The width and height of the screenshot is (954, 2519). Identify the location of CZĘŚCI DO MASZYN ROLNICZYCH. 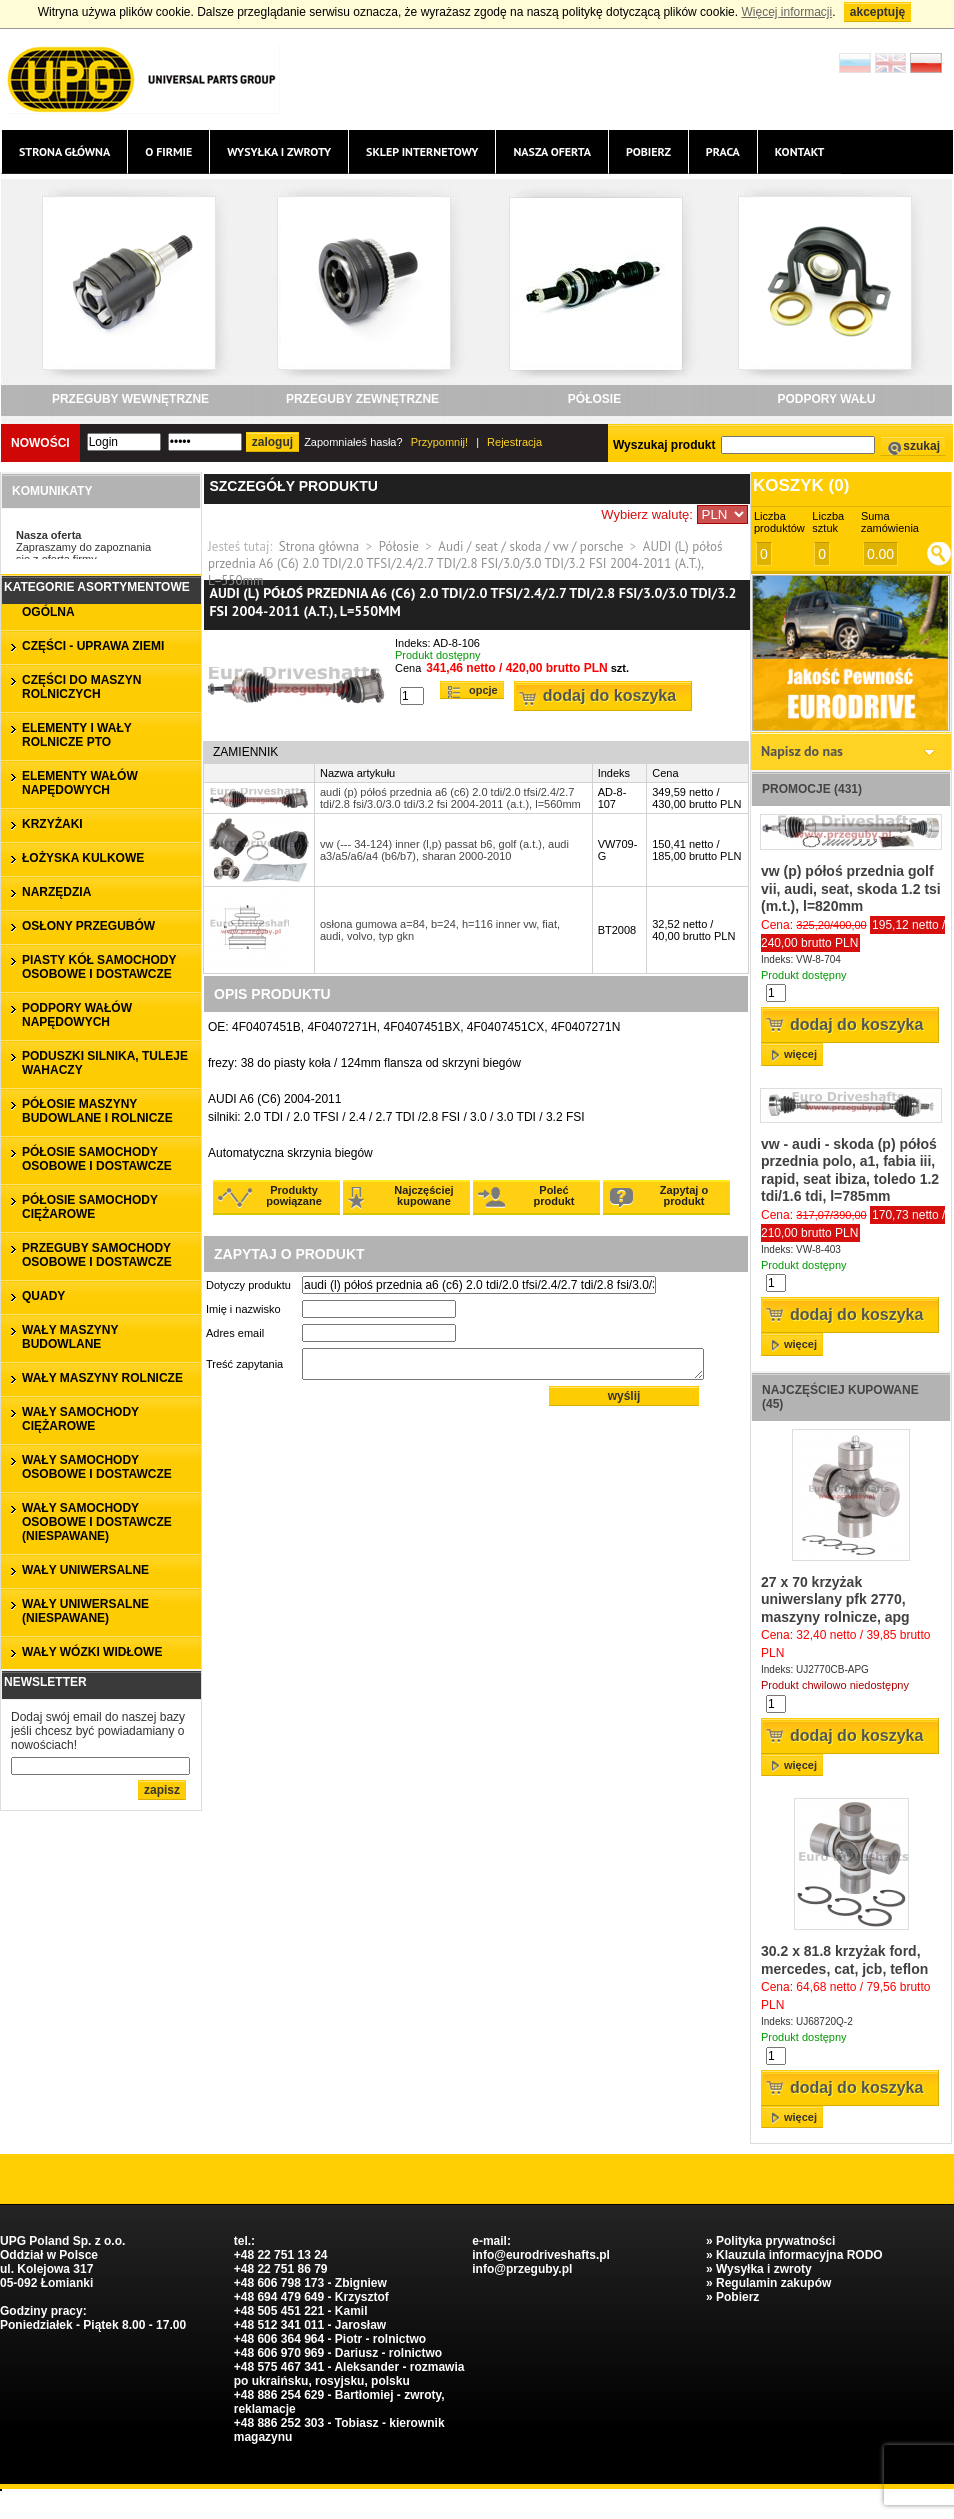
(81, 687).